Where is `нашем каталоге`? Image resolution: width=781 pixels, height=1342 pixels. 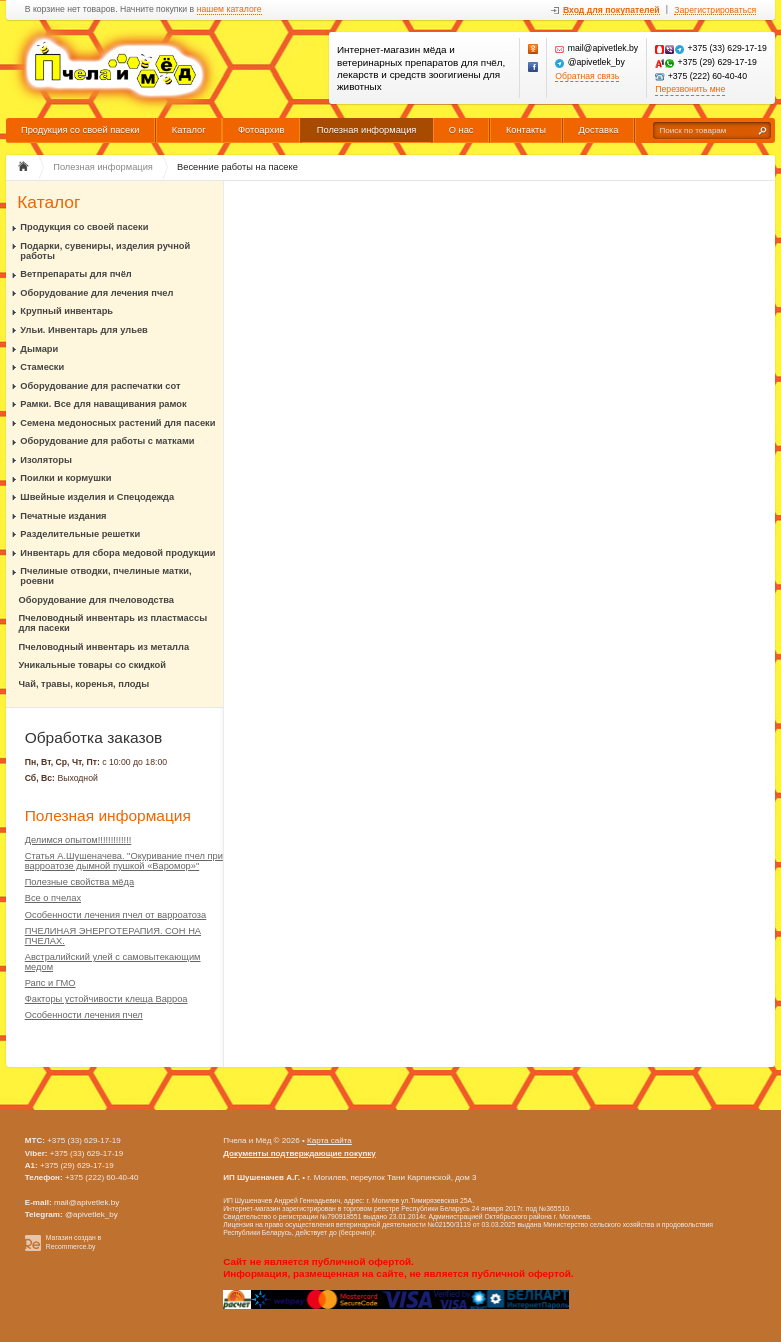
нашем каталоге is located at coordinates (229, 9).